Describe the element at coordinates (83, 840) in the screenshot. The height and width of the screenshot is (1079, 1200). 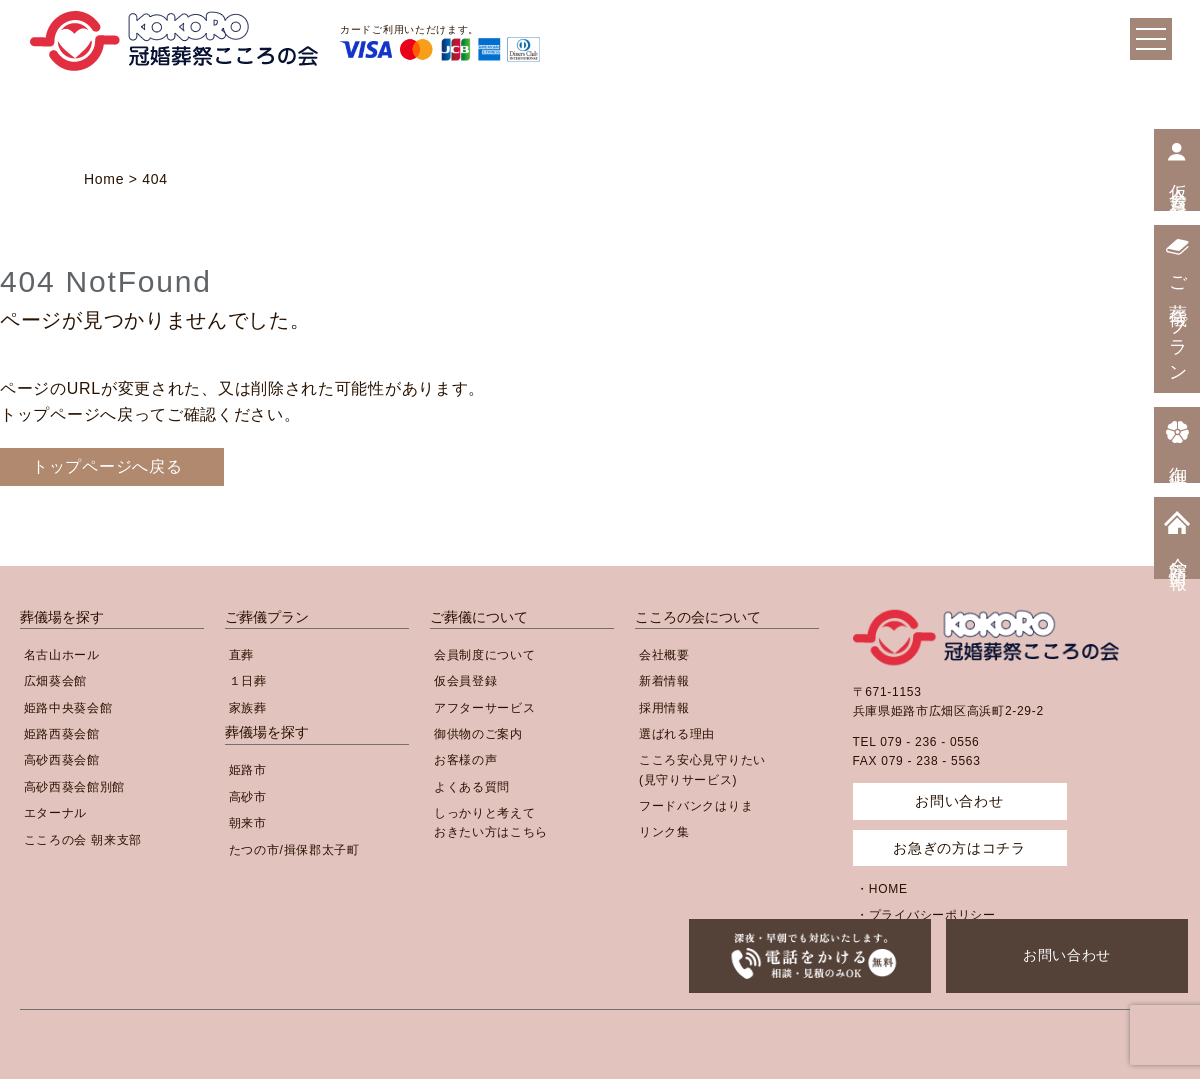
I see `こころの会 朝来支部` at that location.